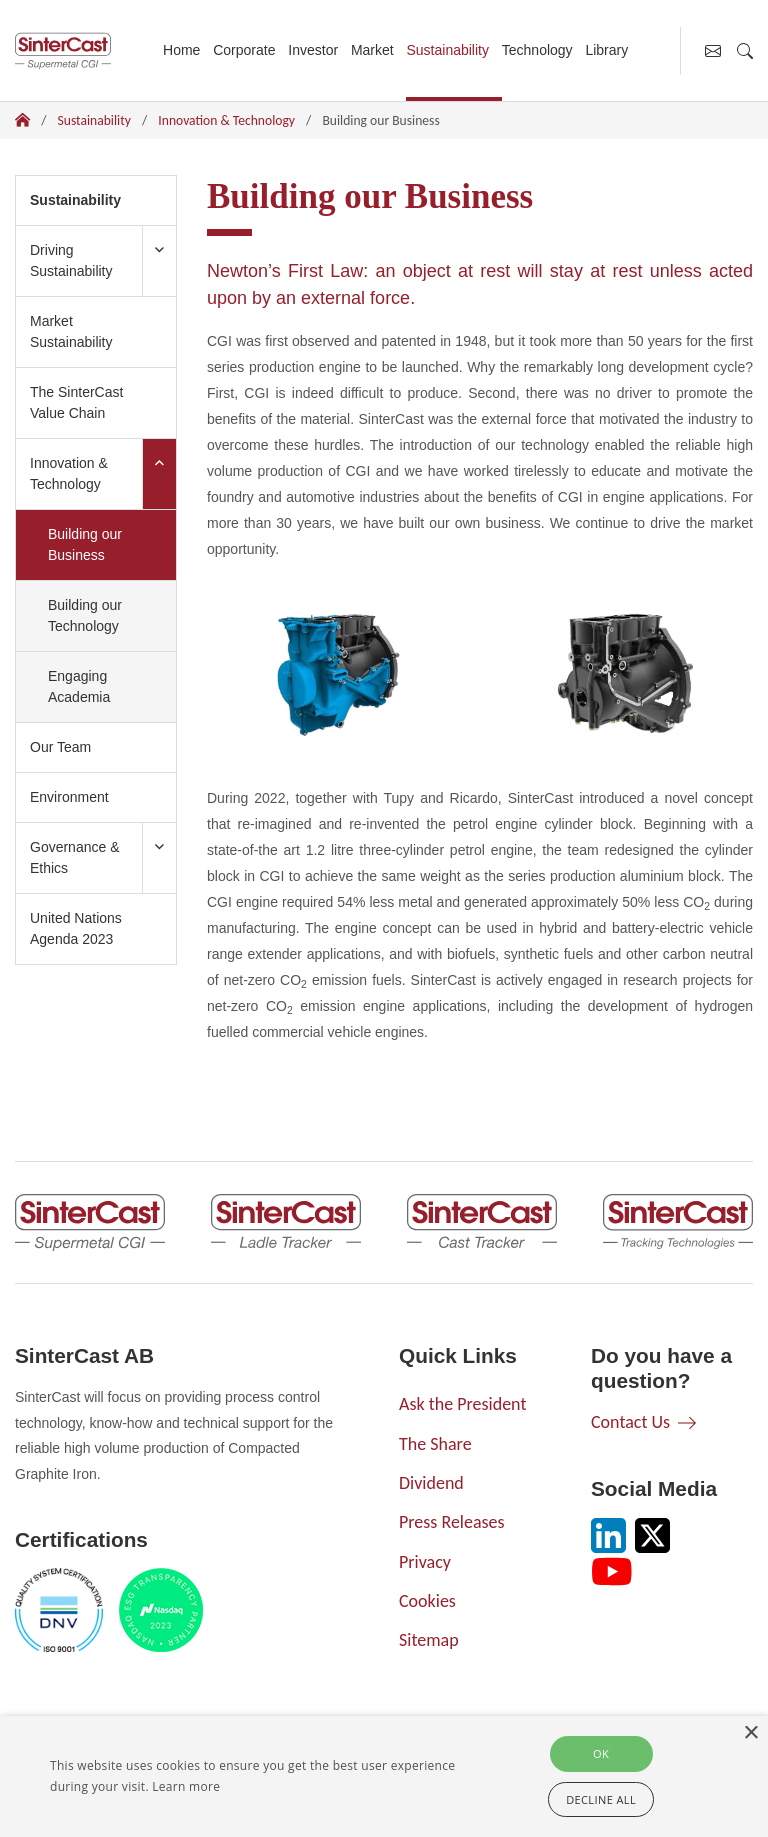 The height and width of the screenshot is (1837, 768). What do you see at coordinates (429, 1640) in the screenshot?
I see `Sitemap` at bounding box center [429, 1640].